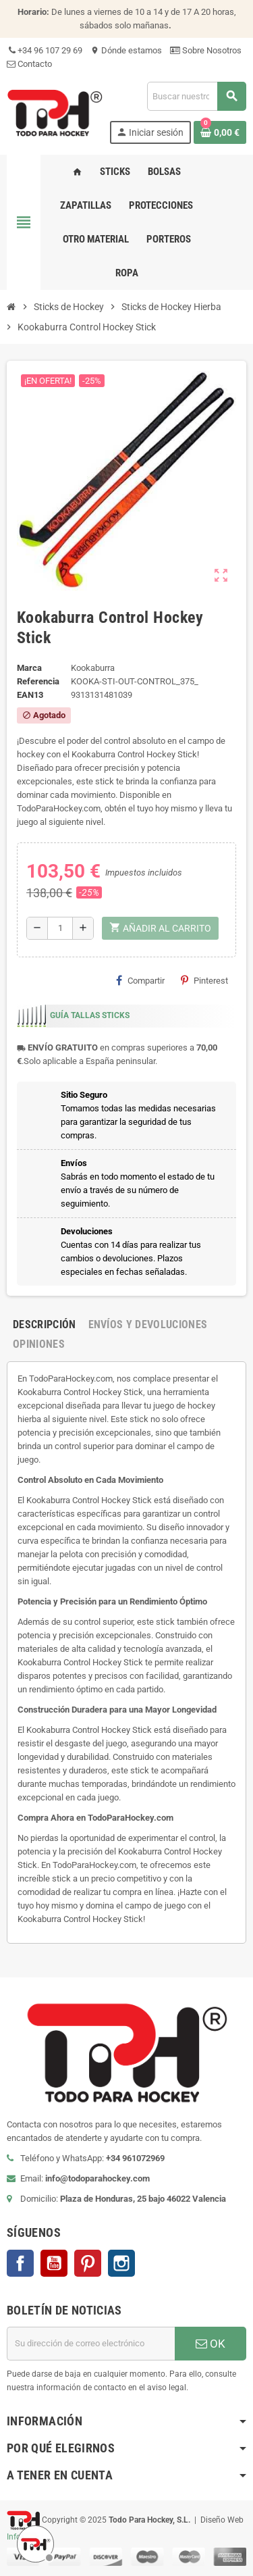 The width and height of the screenshot is (253, 2576). I want to click on Facebook, so click(20, 2263).